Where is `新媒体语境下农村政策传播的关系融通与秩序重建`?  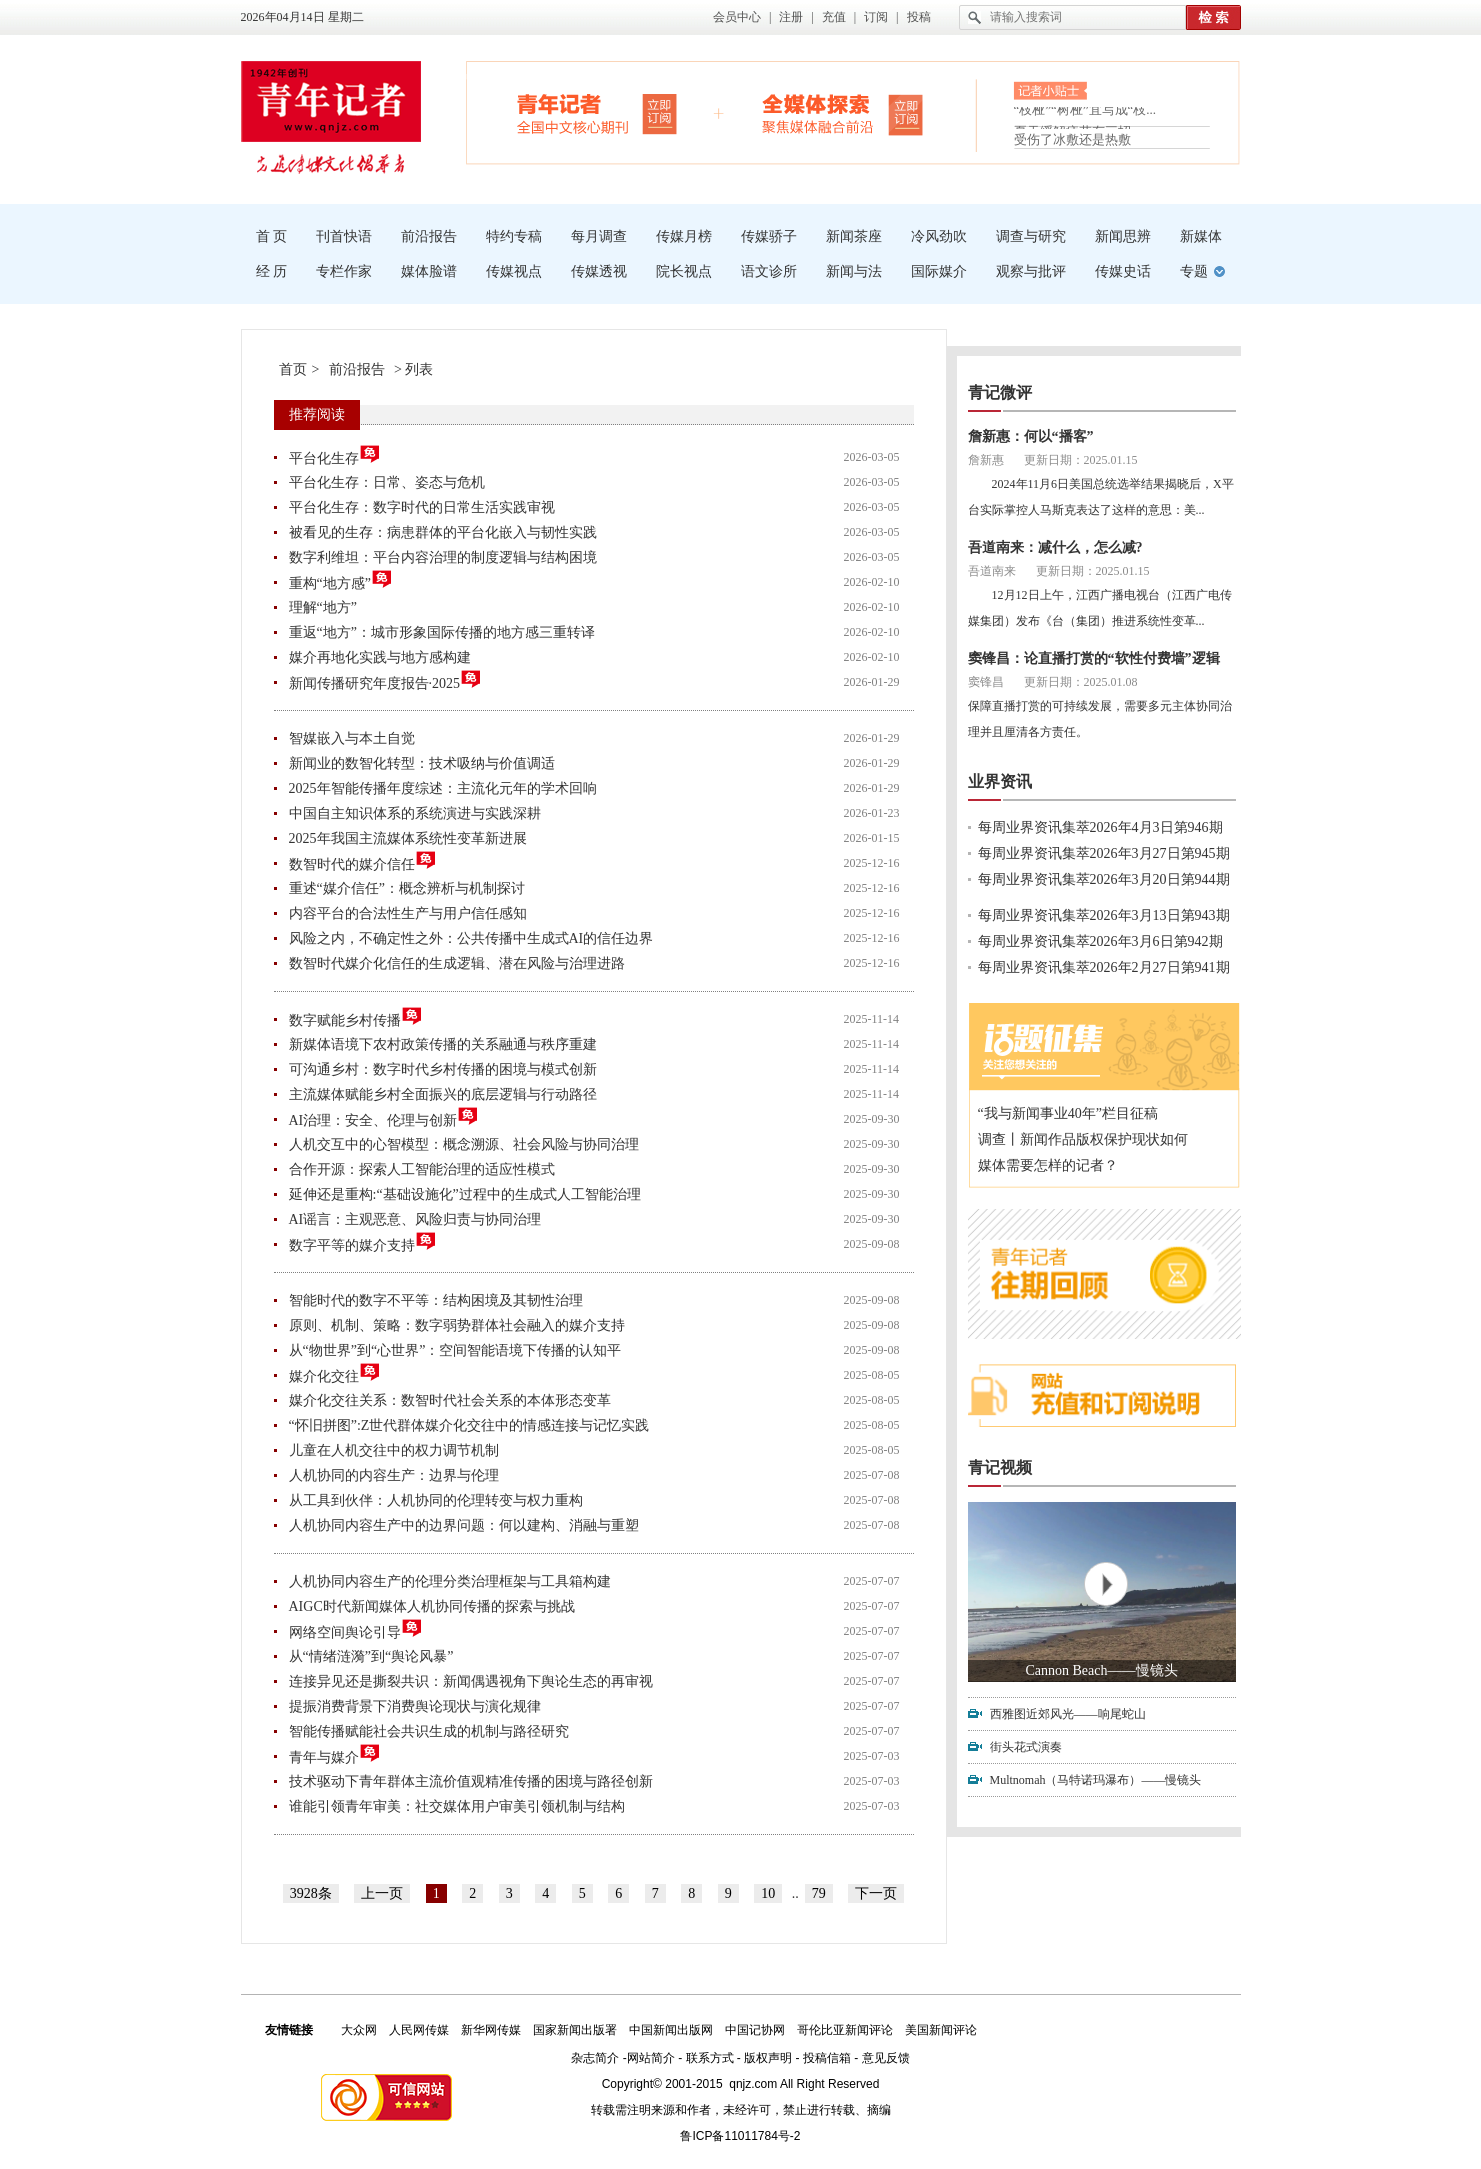
新媒体语境下农村政策传播的关系融通与秩序重建 is located at coordinates (443, 1044).